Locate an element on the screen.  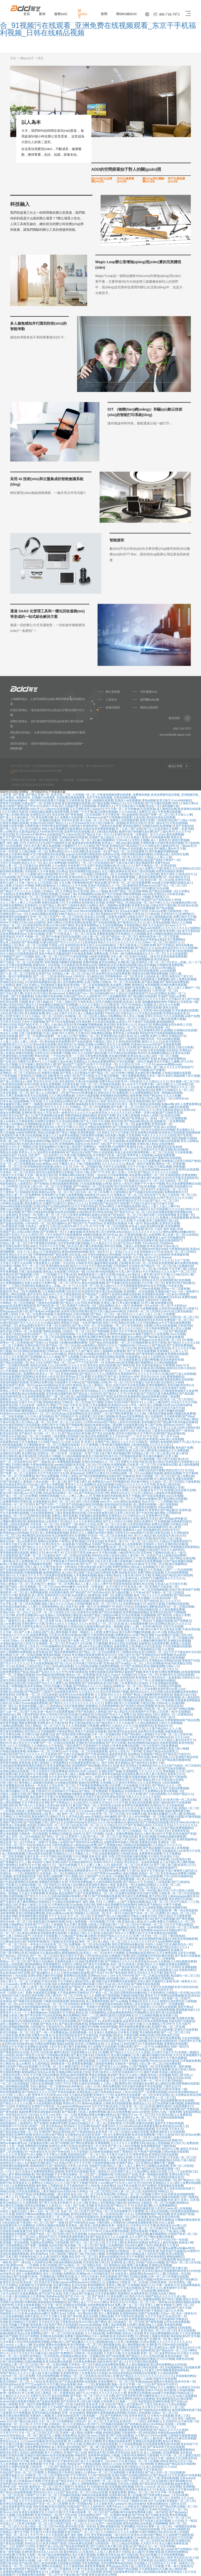
91精品国产综合久久久蜜臀九色 is located at coordinates (47, 1683).